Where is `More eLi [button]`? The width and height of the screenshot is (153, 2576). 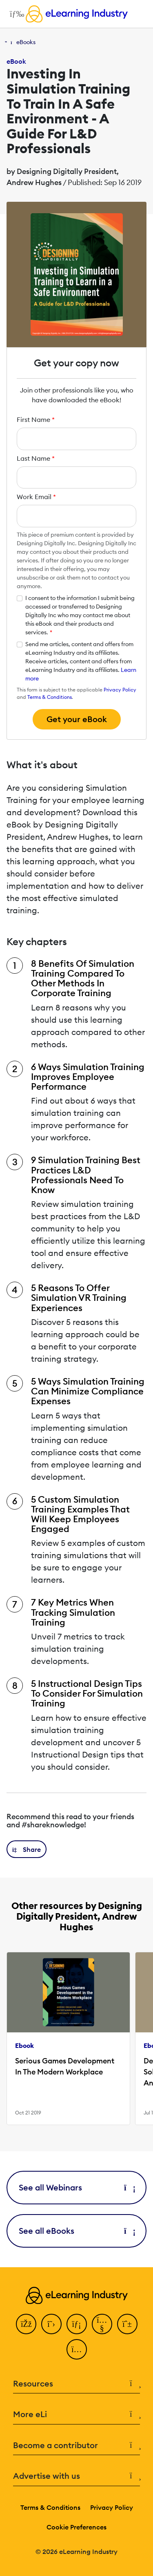 More eLi [button] is located at coordinates (76, 2414).